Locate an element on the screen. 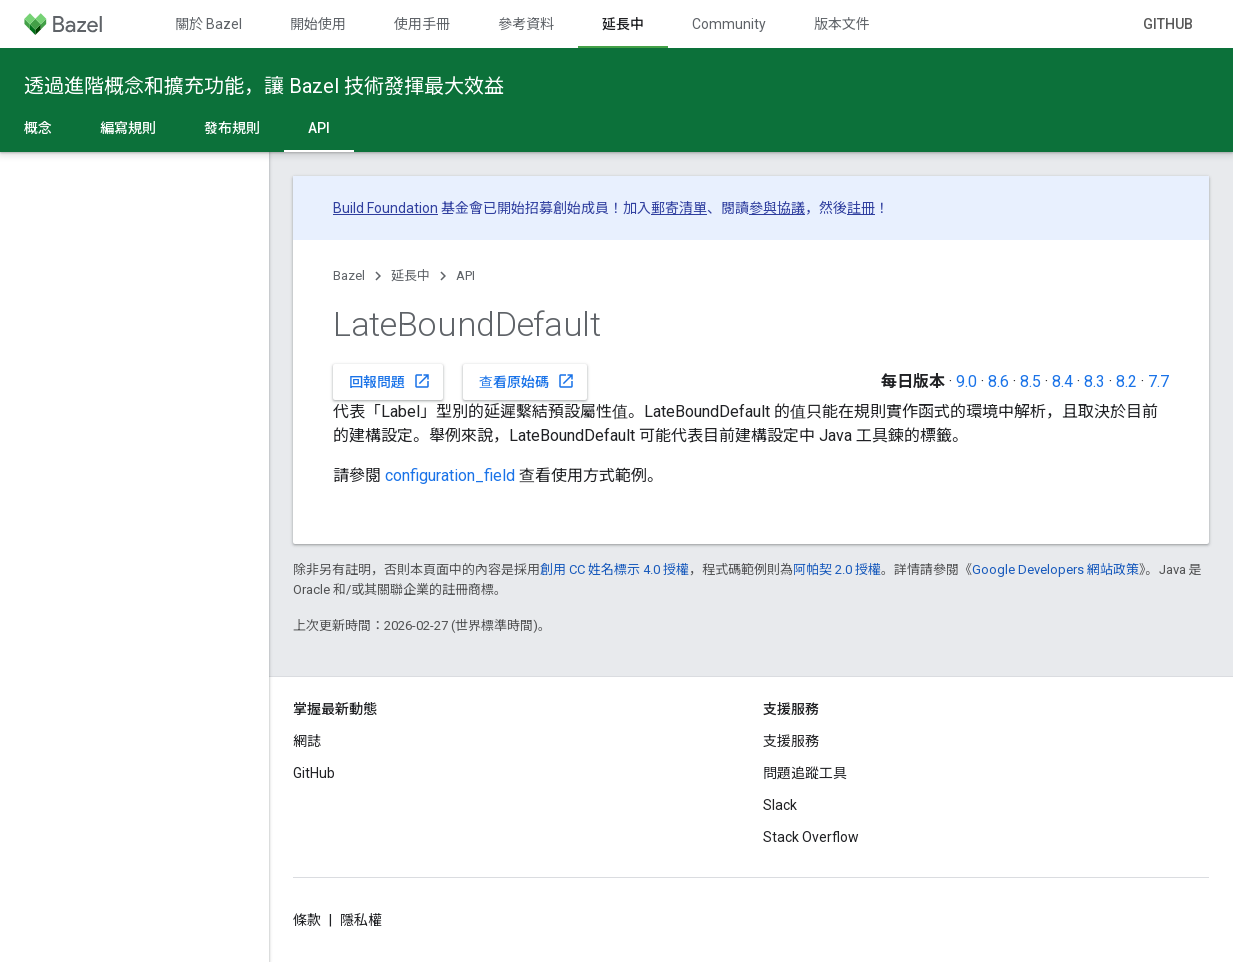 This screenshot has height=962, width=1233. 8.6 is located at coordinates (998, 381).